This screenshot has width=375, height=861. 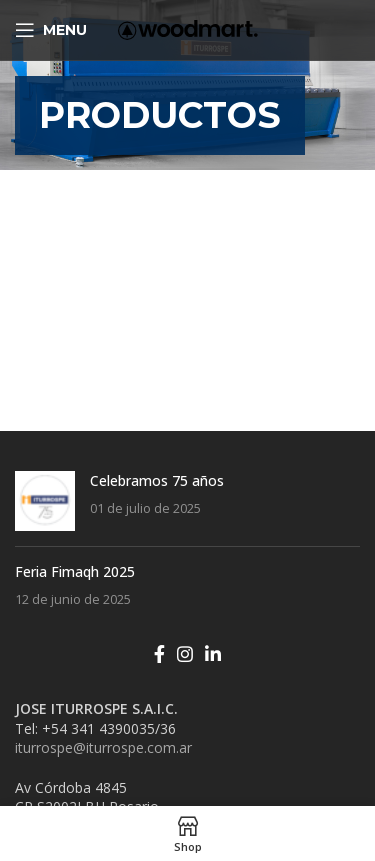 I want to click on [Instagram social link], so click(x=185, y=654).